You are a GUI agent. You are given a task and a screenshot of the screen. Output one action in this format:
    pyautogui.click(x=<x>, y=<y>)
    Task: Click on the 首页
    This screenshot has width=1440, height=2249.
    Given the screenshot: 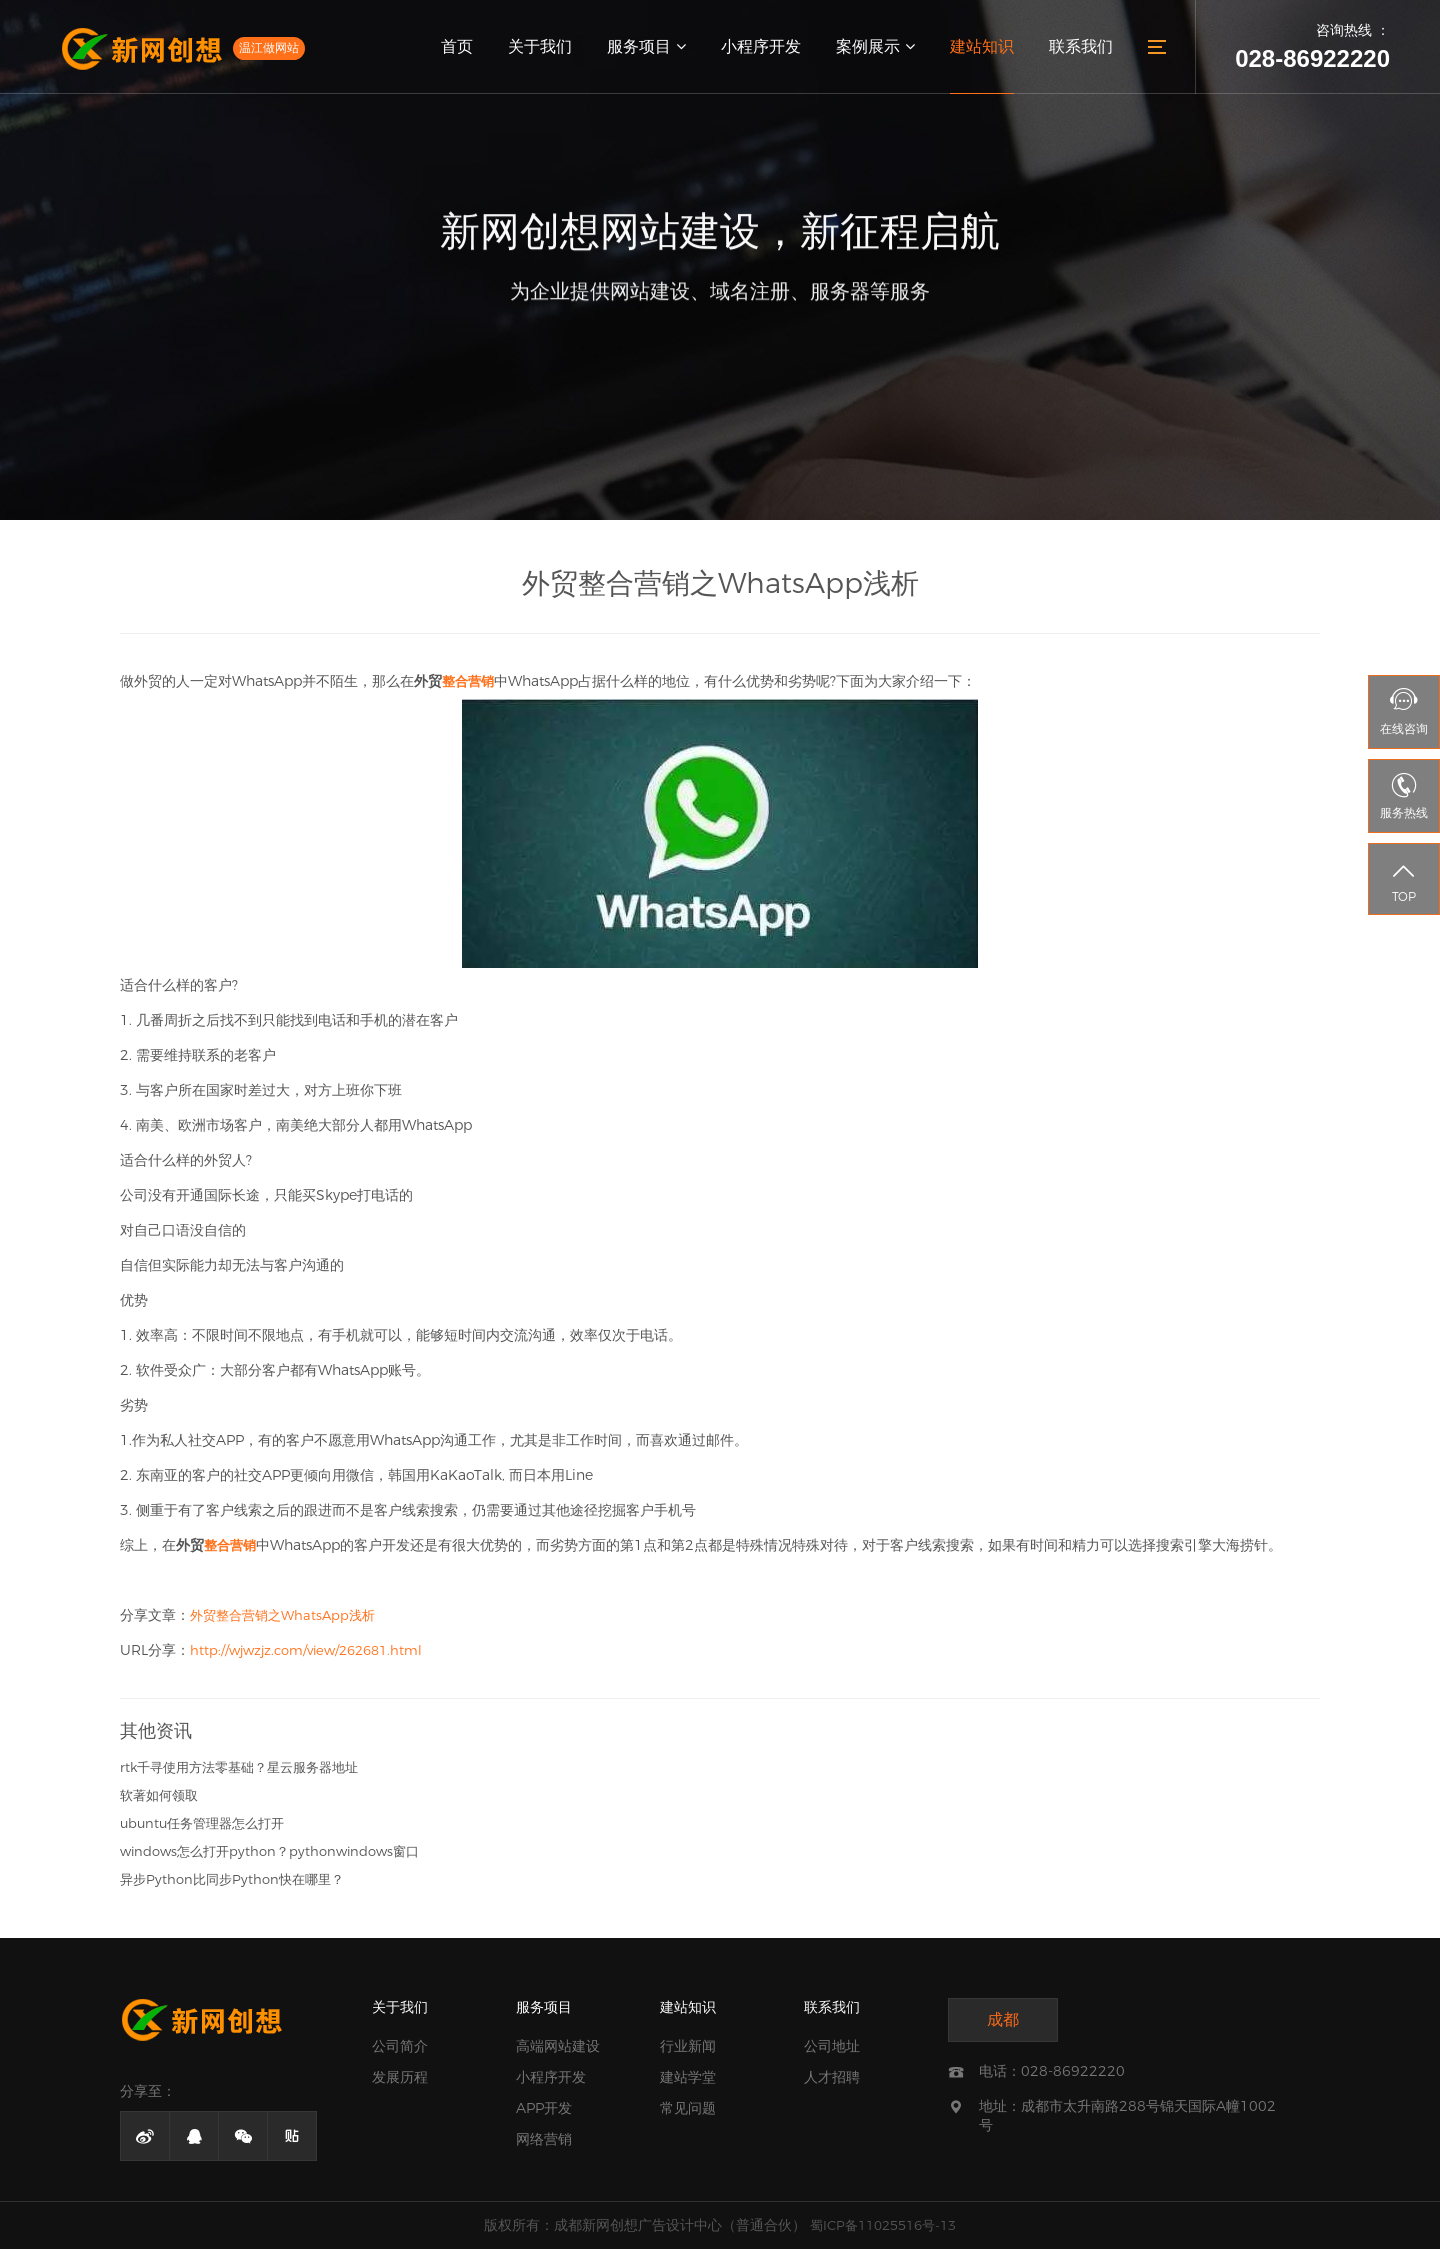 What is the action you would take?
    pyautogui.click(x=457, y=46)
    